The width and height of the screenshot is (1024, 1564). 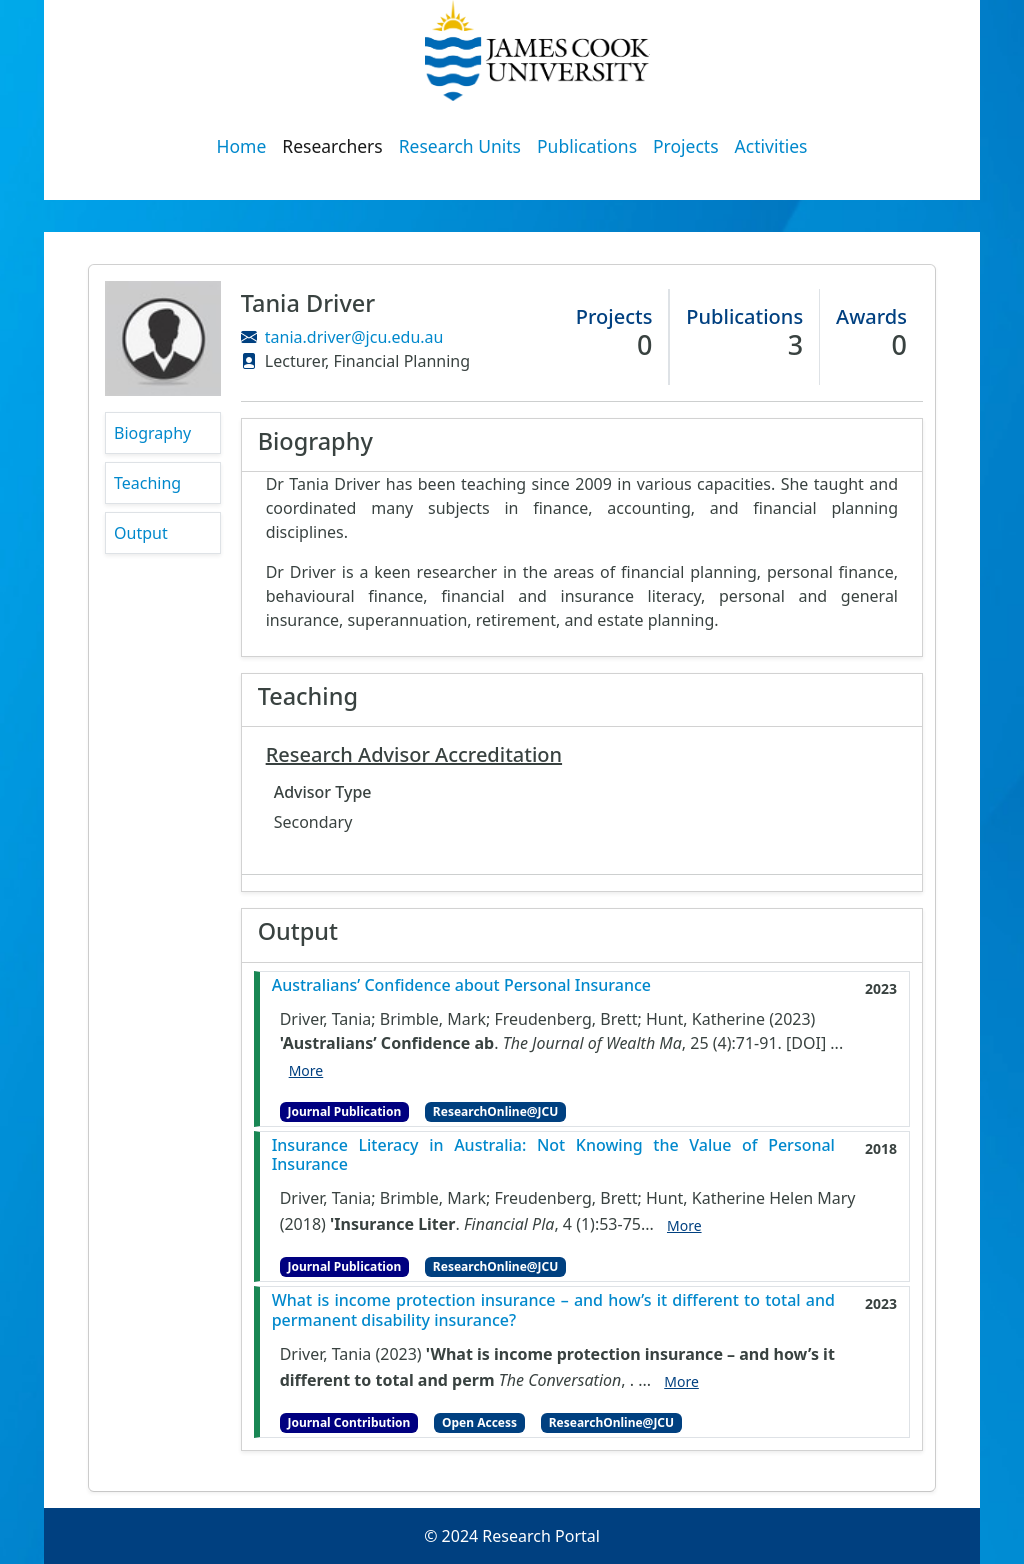 I want to click on Activities, so click(x=771, y=146).